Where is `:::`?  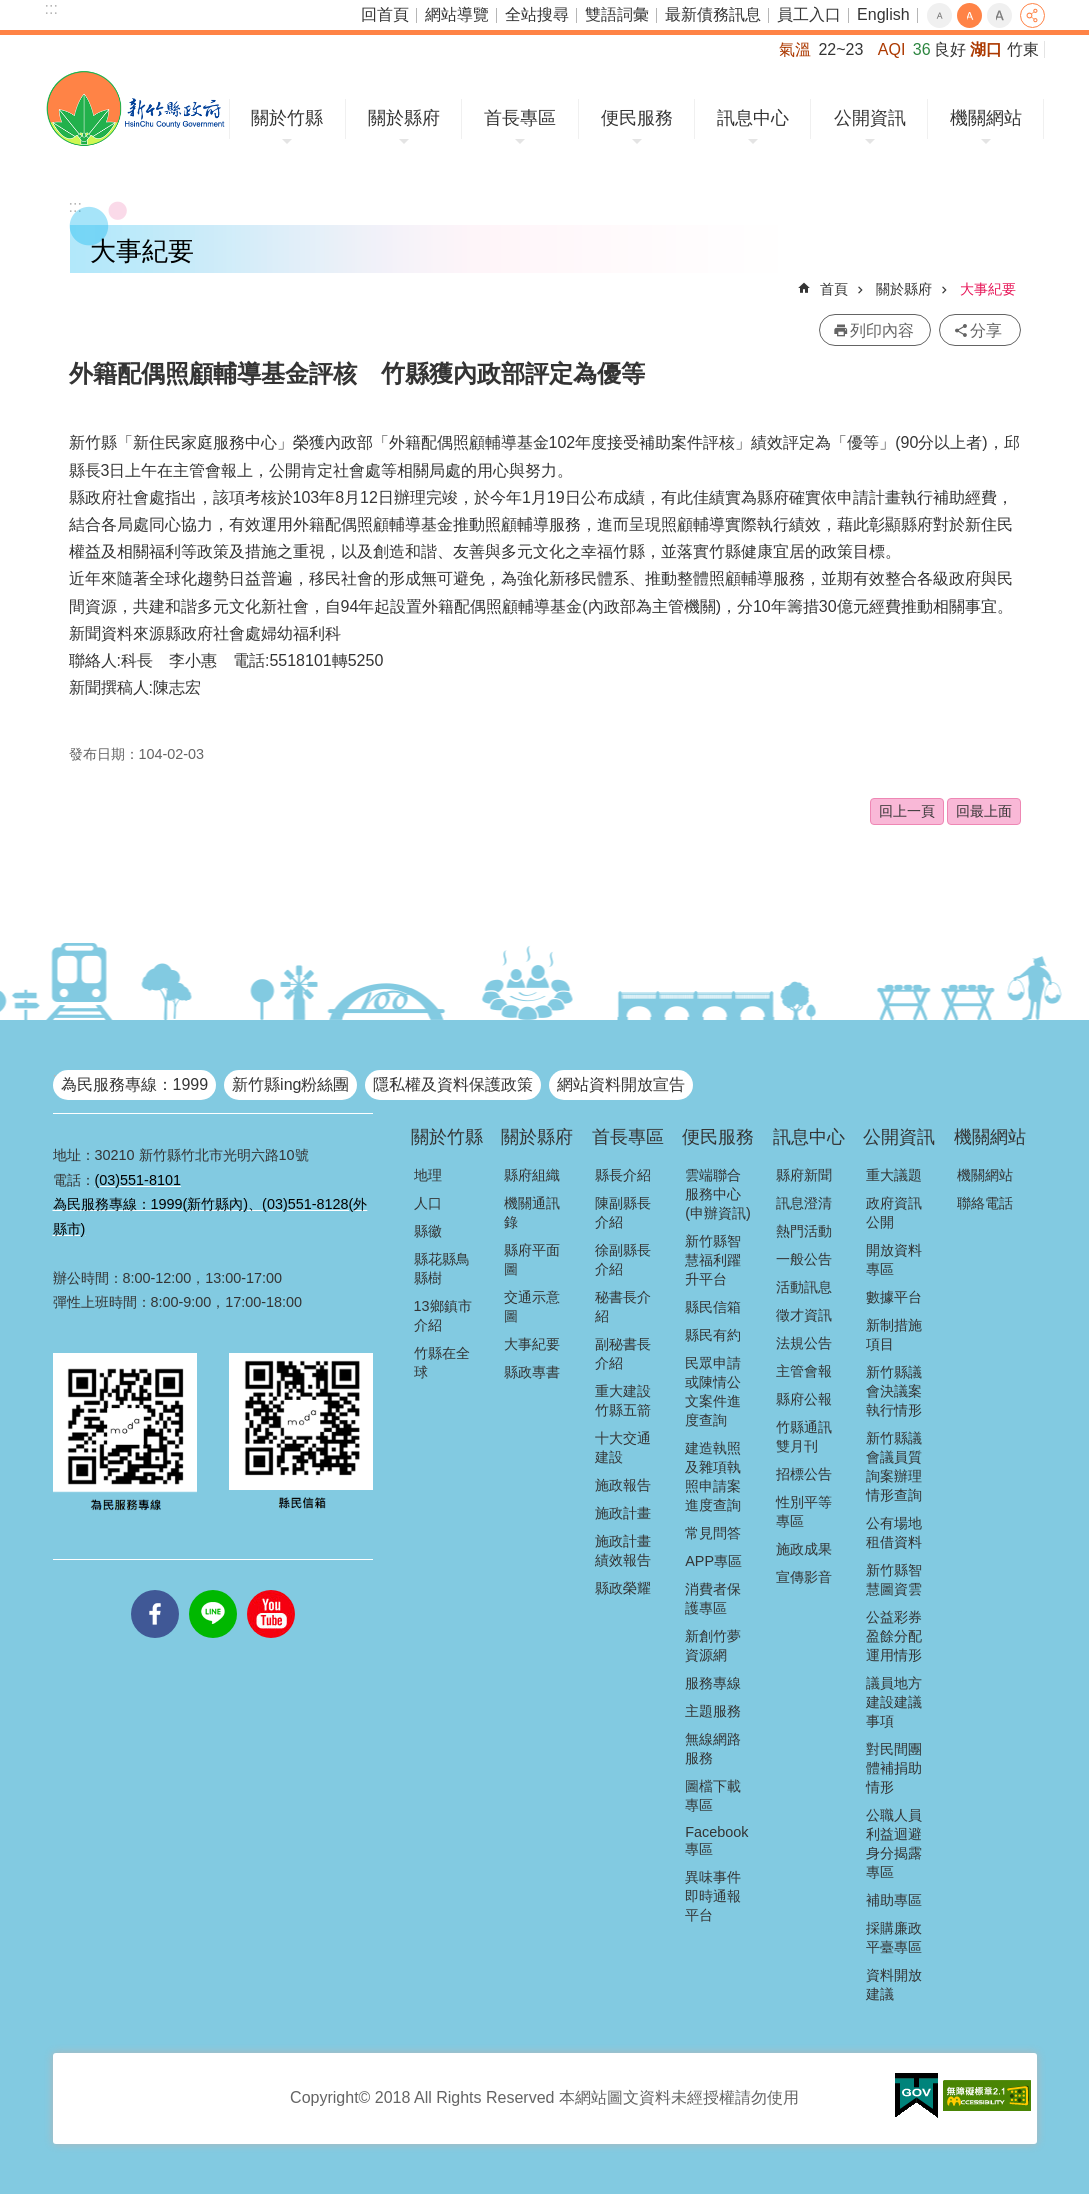 ::: is located at coordinates (51, 8).